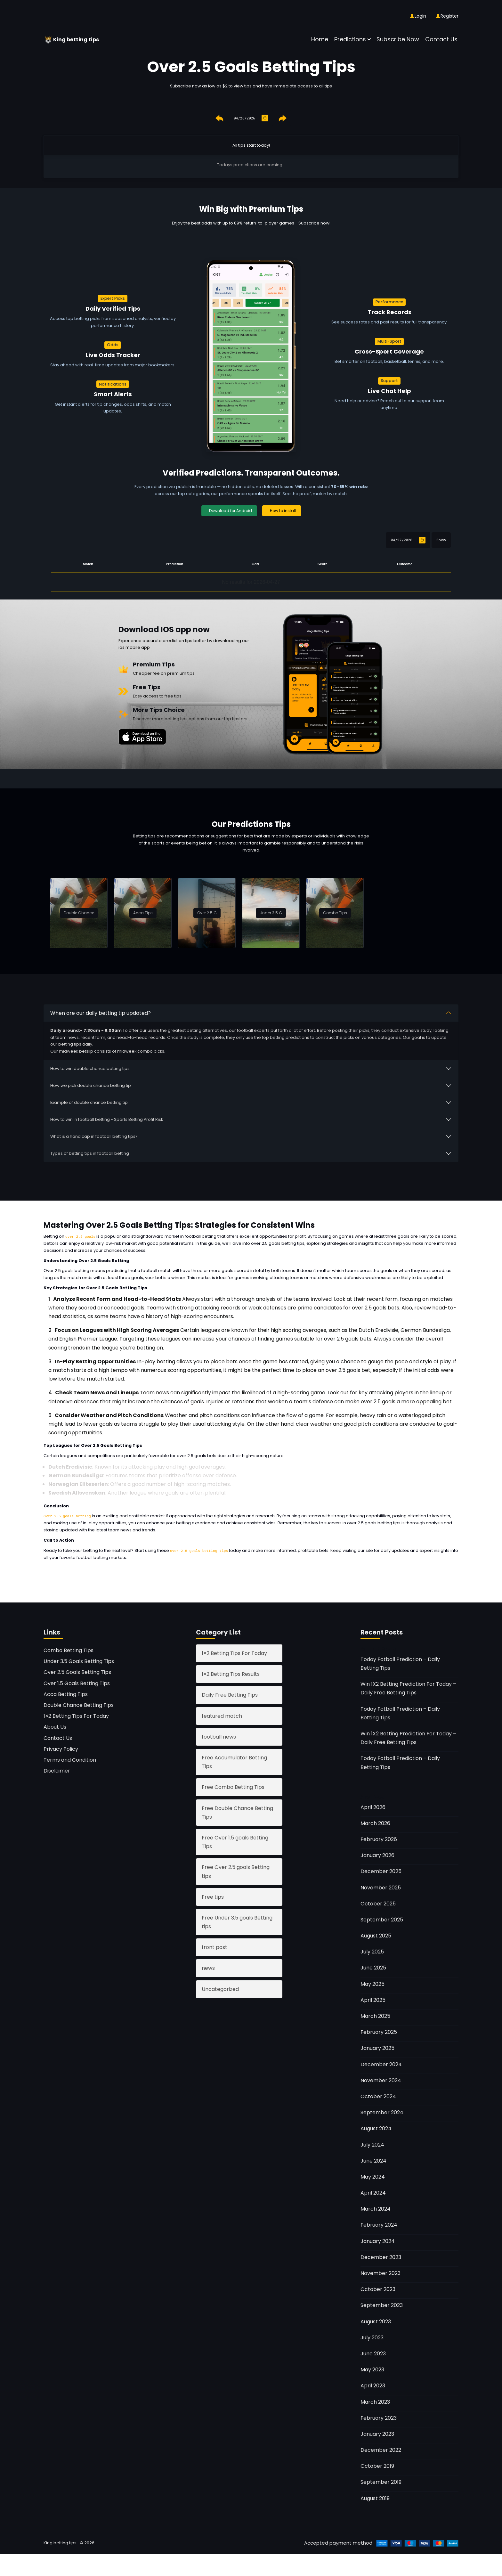  I want to click on January 2024, so click(377, 2240).